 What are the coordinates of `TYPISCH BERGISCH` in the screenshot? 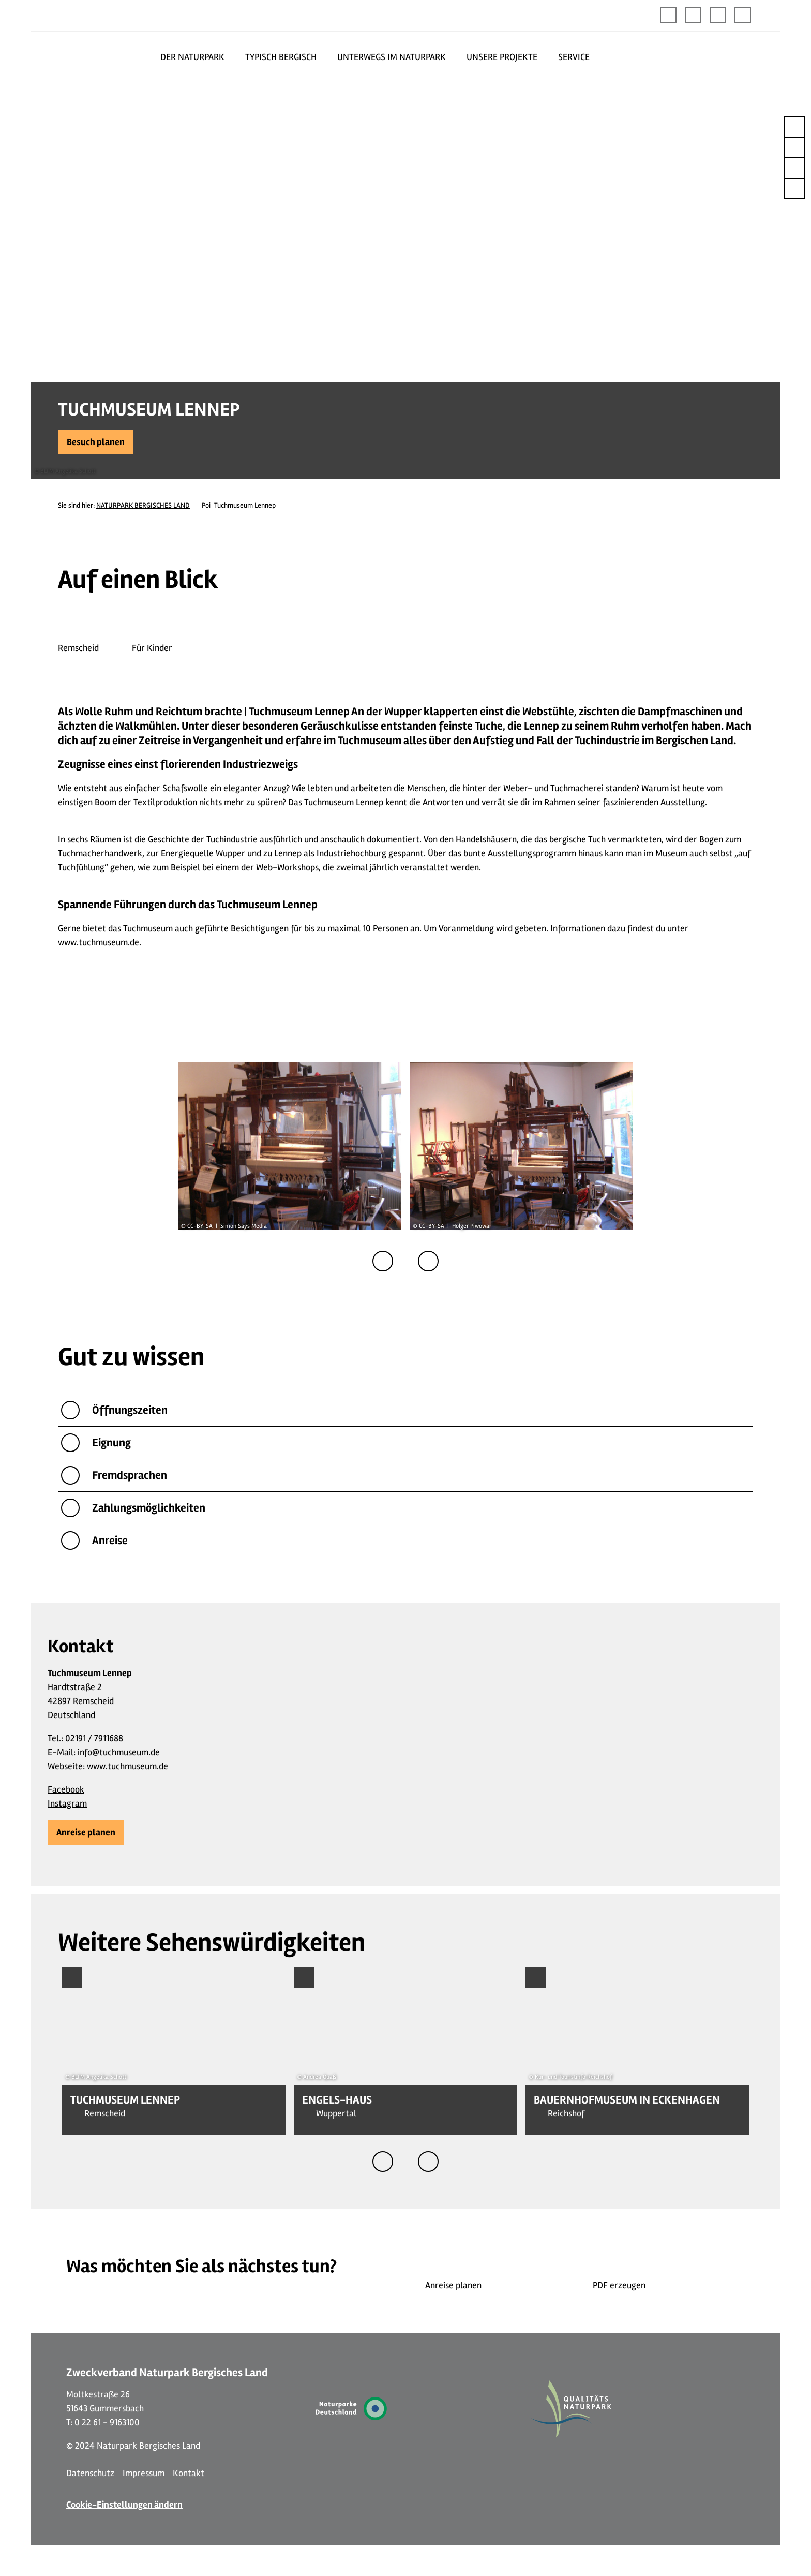 It's located at (281, 57).